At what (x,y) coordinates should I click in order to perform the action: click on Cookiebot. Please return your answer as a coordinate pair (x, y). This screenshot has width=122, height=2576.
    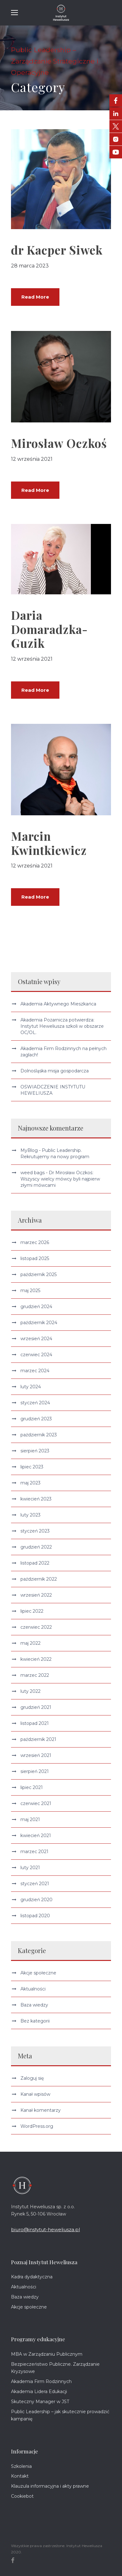
    Looking at the image, I should click on (22, 2496).